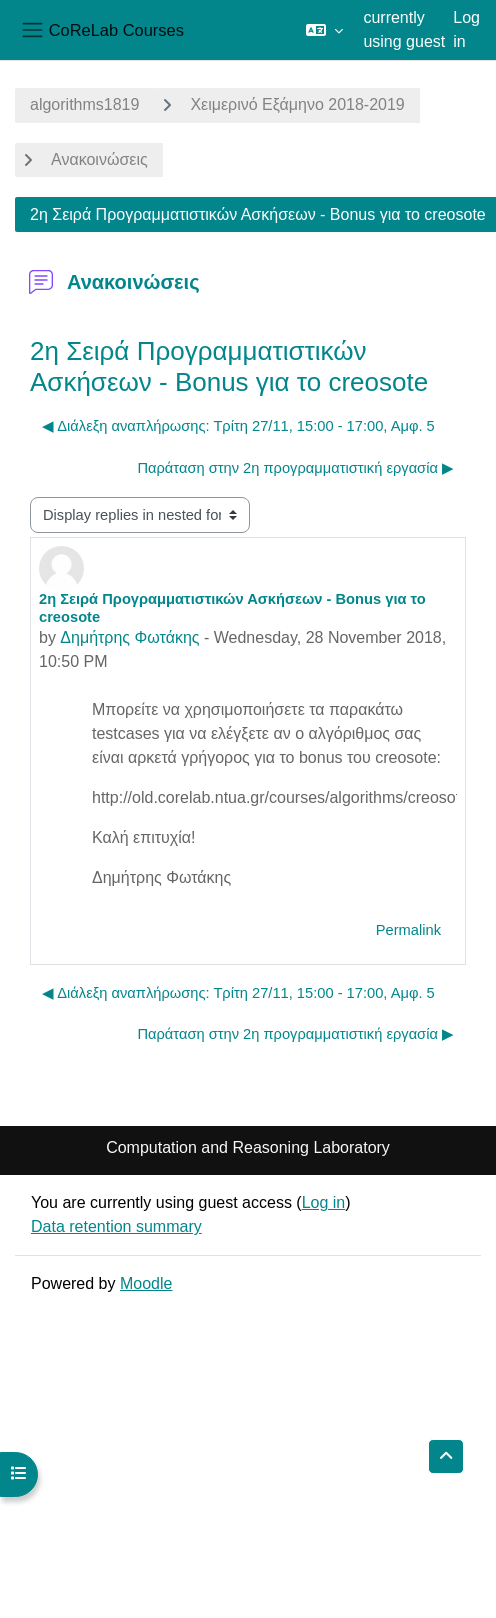 This screenshot has height=1618, width=496. What do you see at coordinates (129, 637) in the screenshot?
I see `Δημήτρης Φωτάκης` at bounding box center [129, 637].